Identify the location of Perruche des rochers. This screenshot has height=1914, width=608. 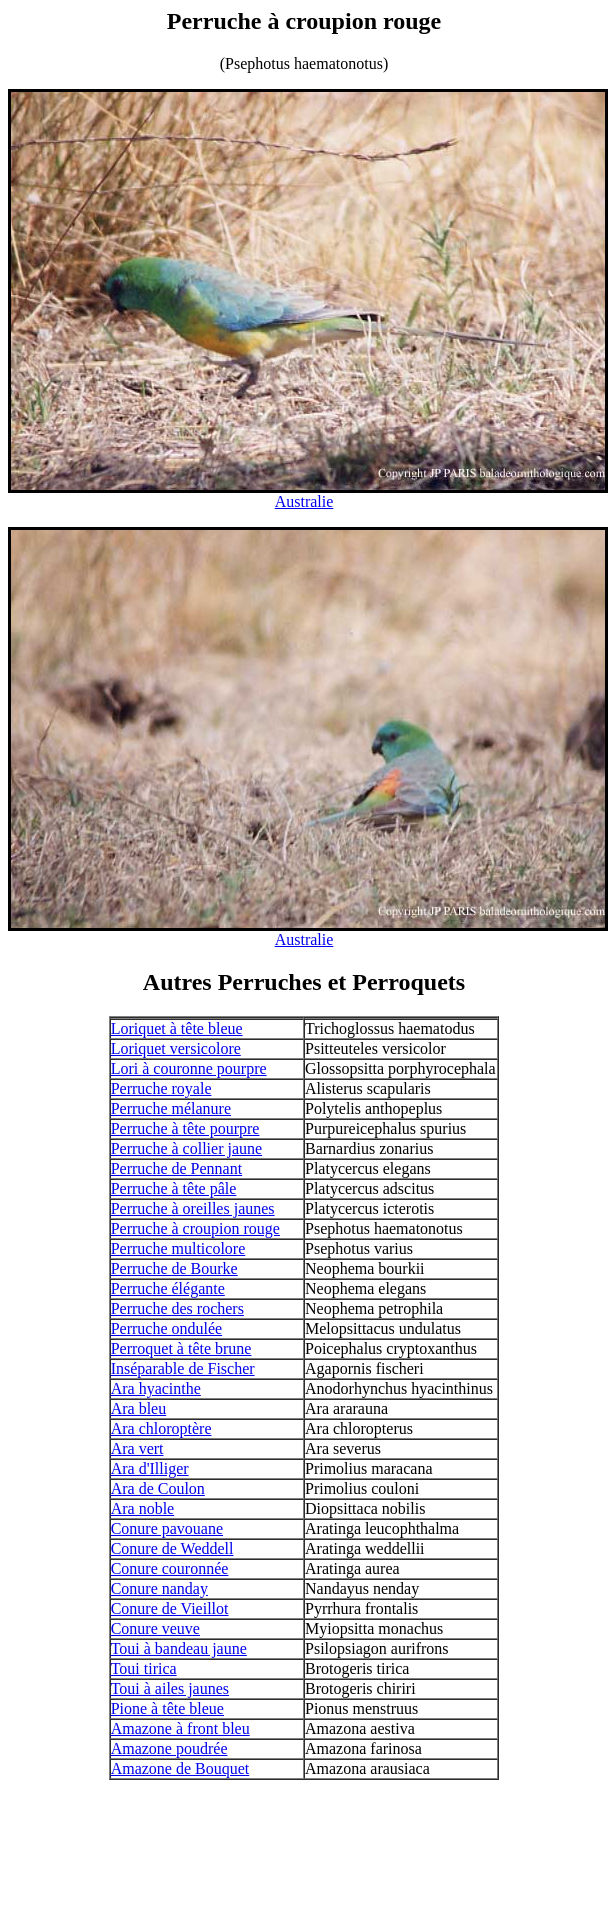
(177, 1308).